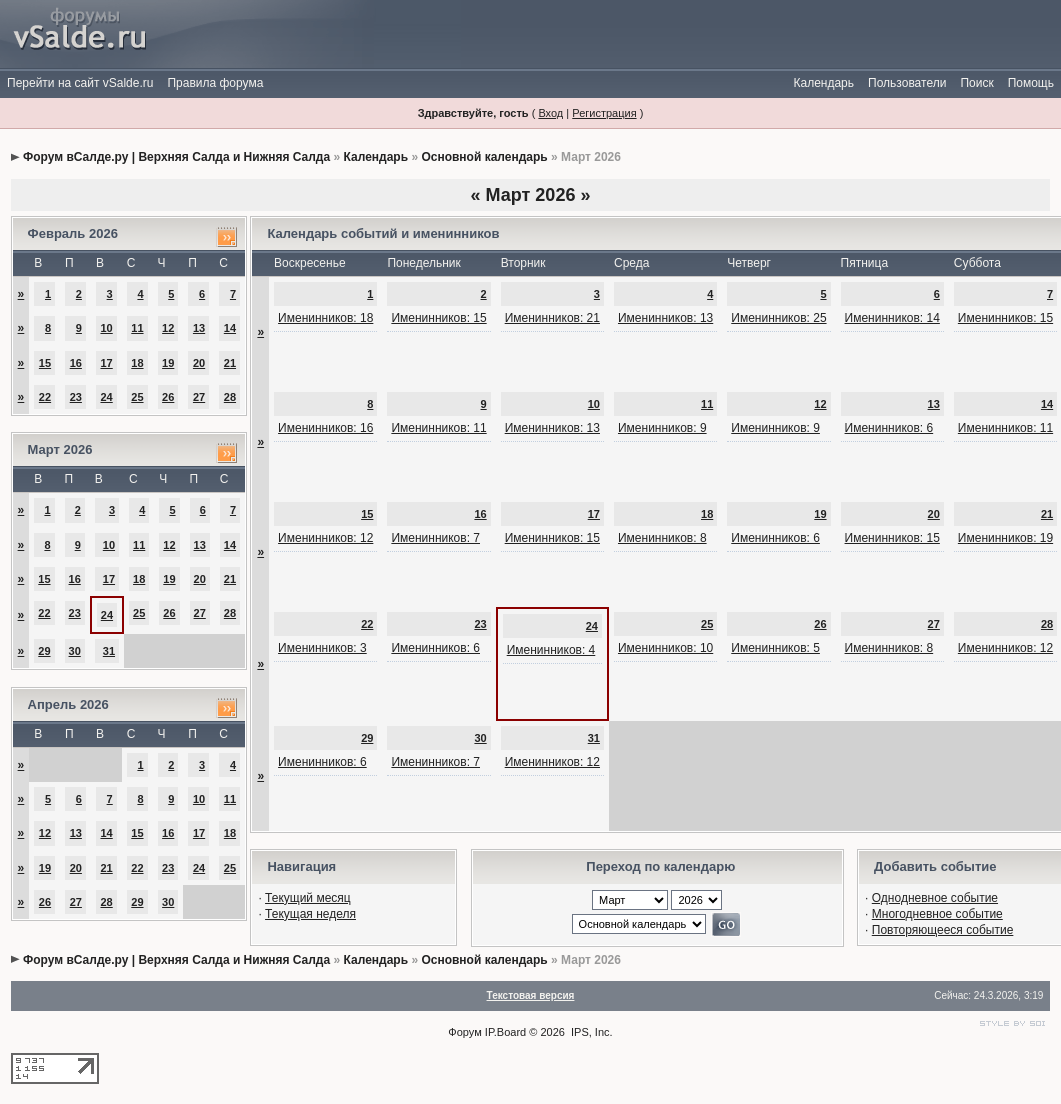  What do you see at coordinates (76, 397) in the screenshot?
I see `23` at bounding box center [76, 397].